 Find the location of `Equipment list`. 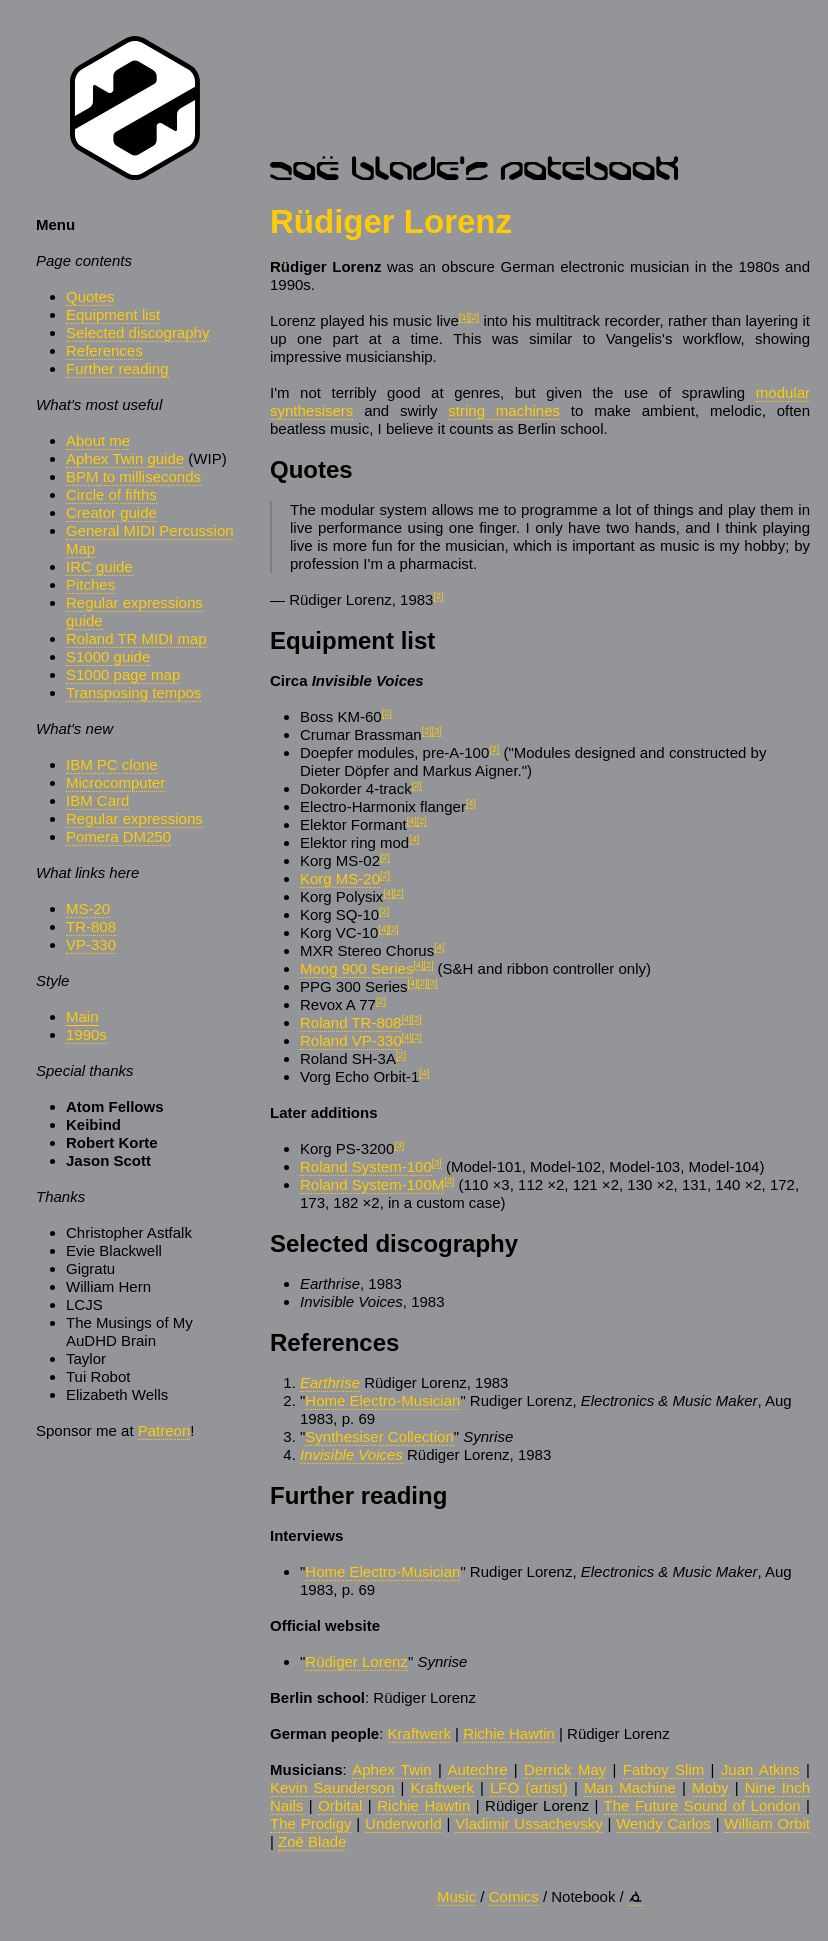

Equipment list is located at coordinates (113, 314).